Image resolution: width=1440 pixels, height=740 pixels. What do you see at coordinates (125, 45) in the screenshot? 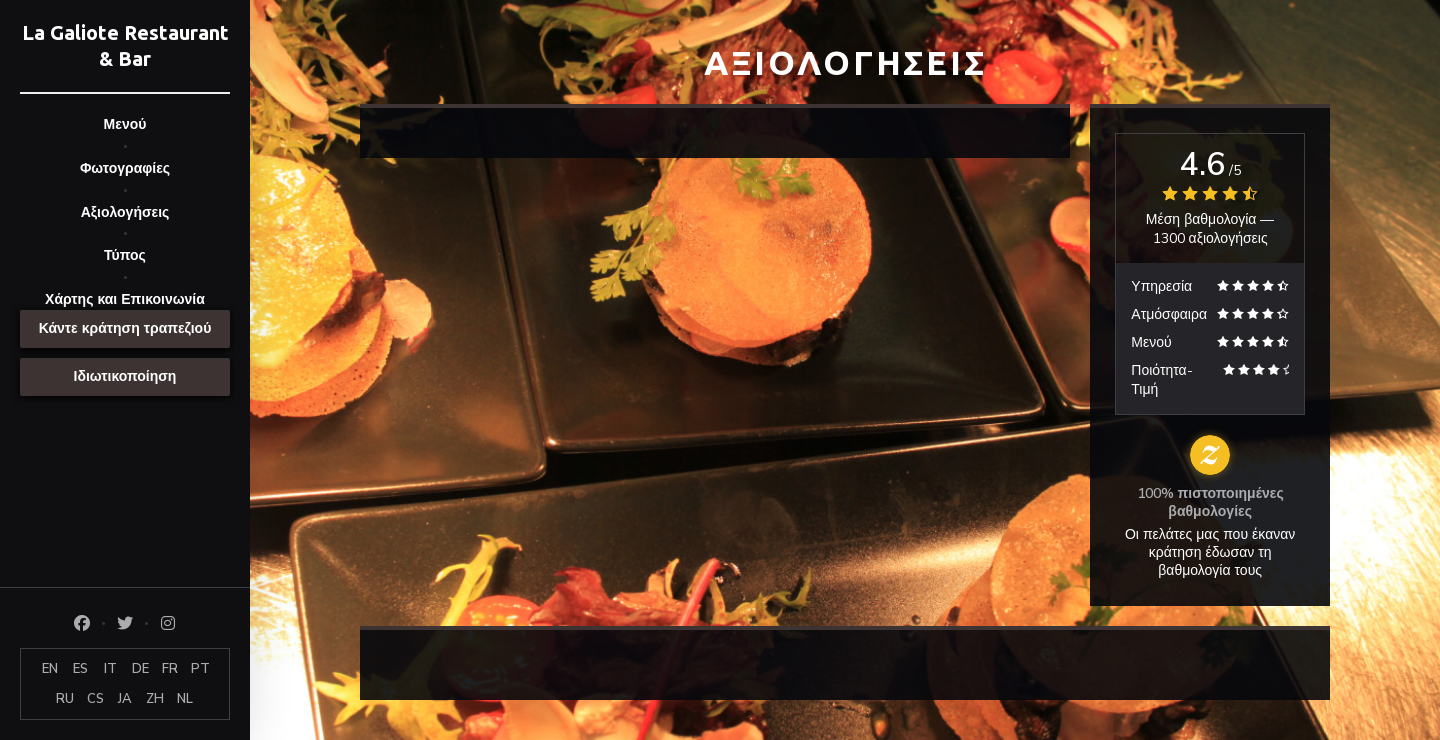
I see `La Galiote Restaurant & Bar` at bounding box center [125, 45].